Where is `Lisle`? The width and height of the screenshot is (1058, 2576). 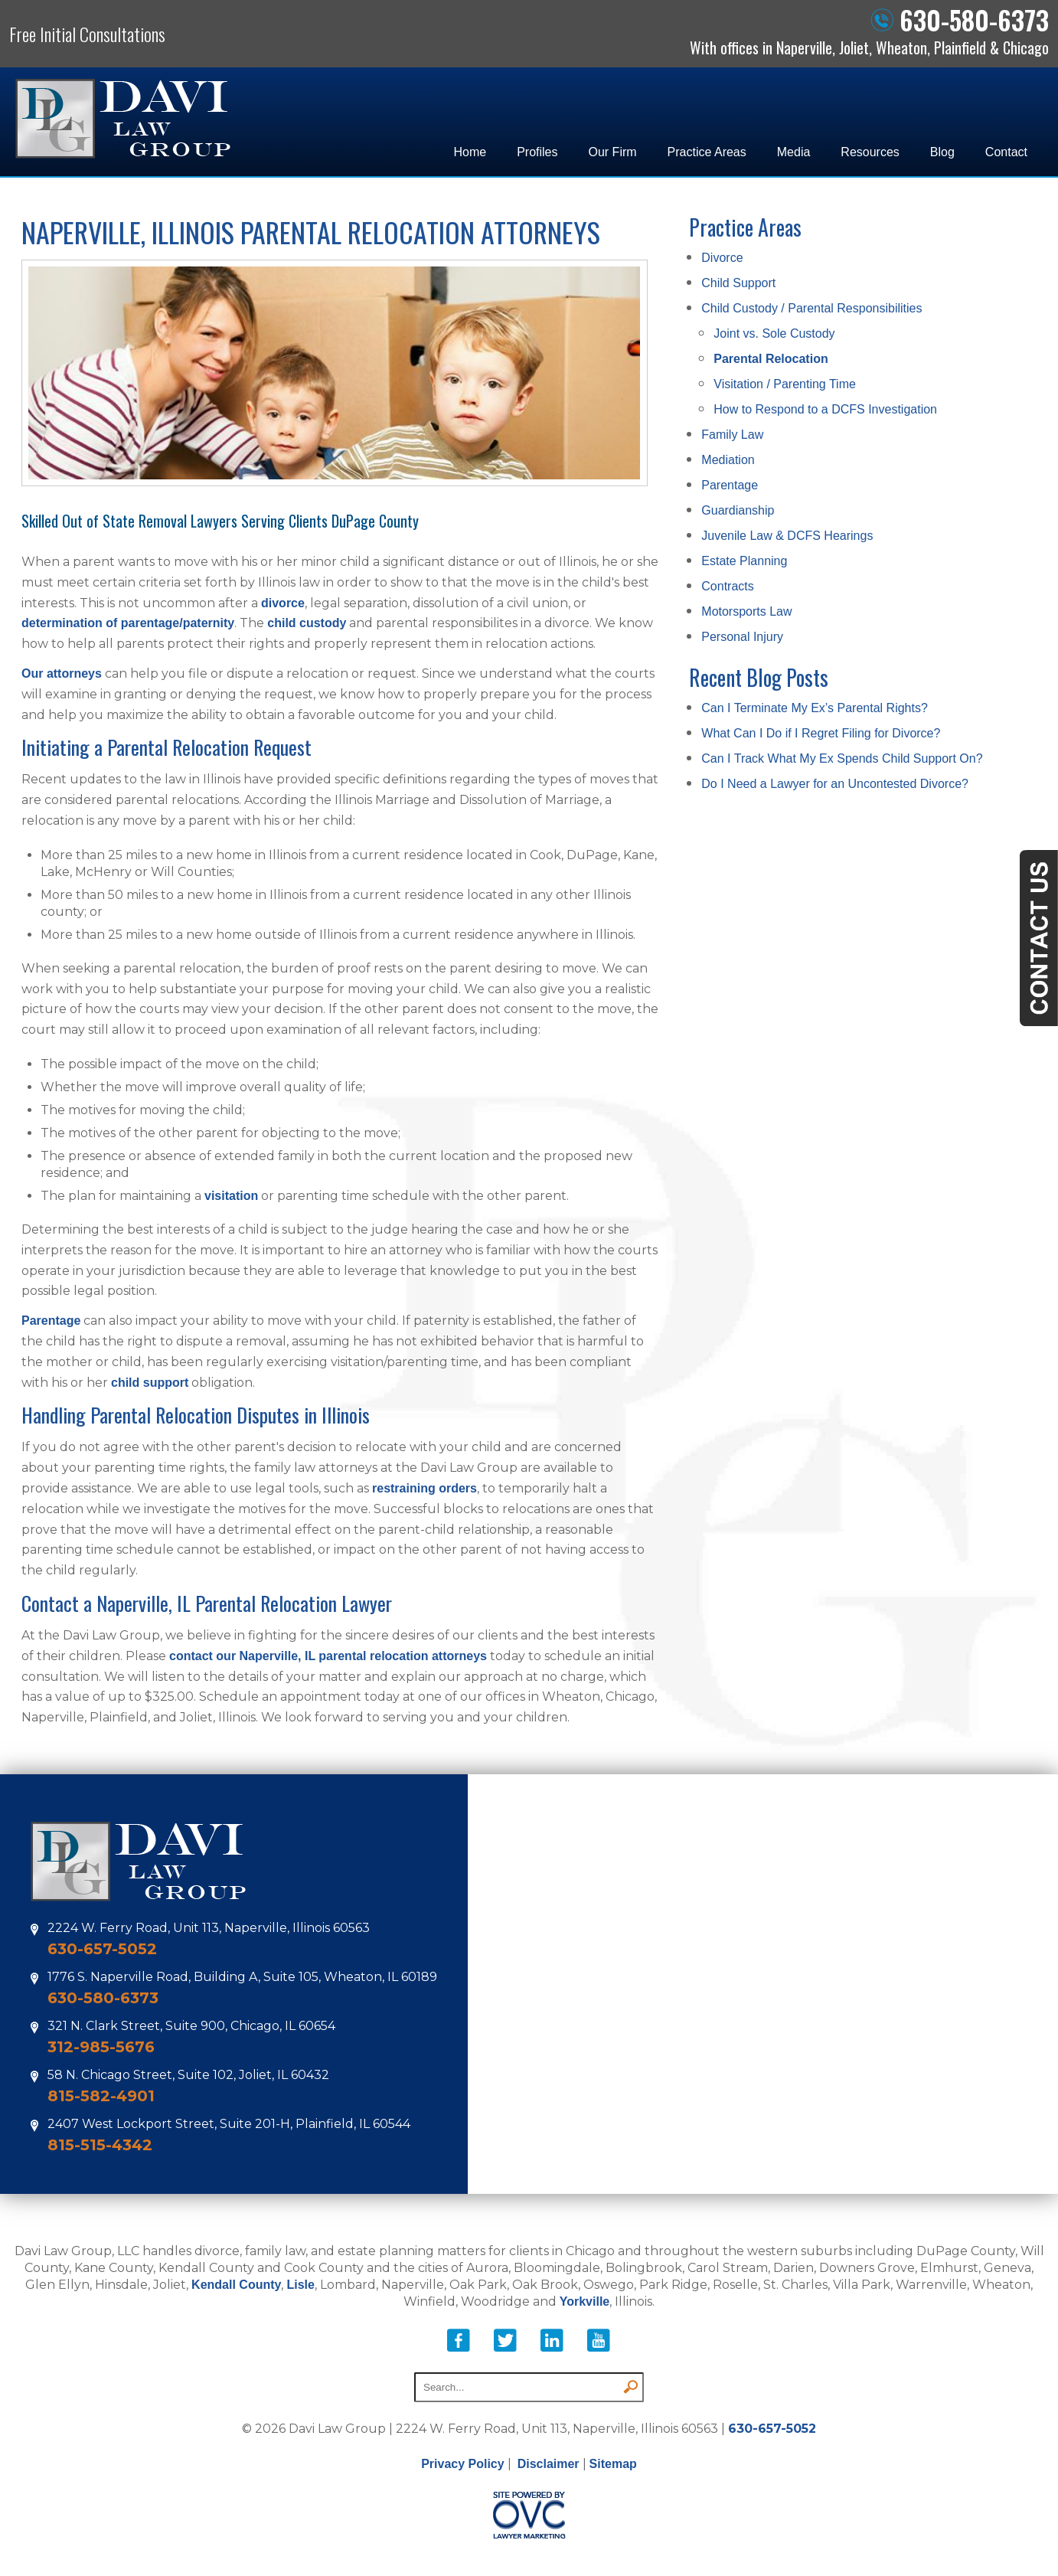
Lisle is located at coordinates (300, 2284).